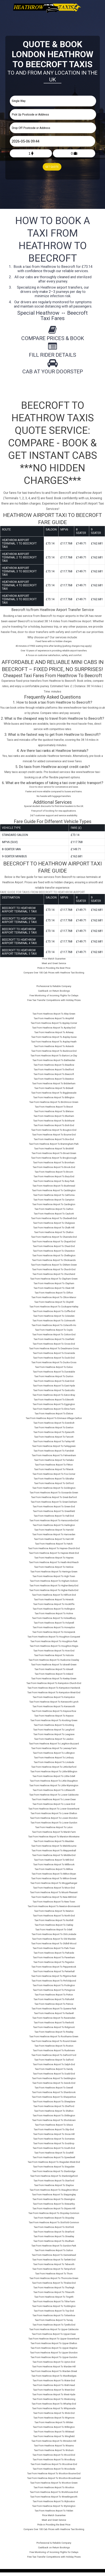  I want to click on Taxi From Heathrow Airport To Cotton-End, so click(53, 1338).